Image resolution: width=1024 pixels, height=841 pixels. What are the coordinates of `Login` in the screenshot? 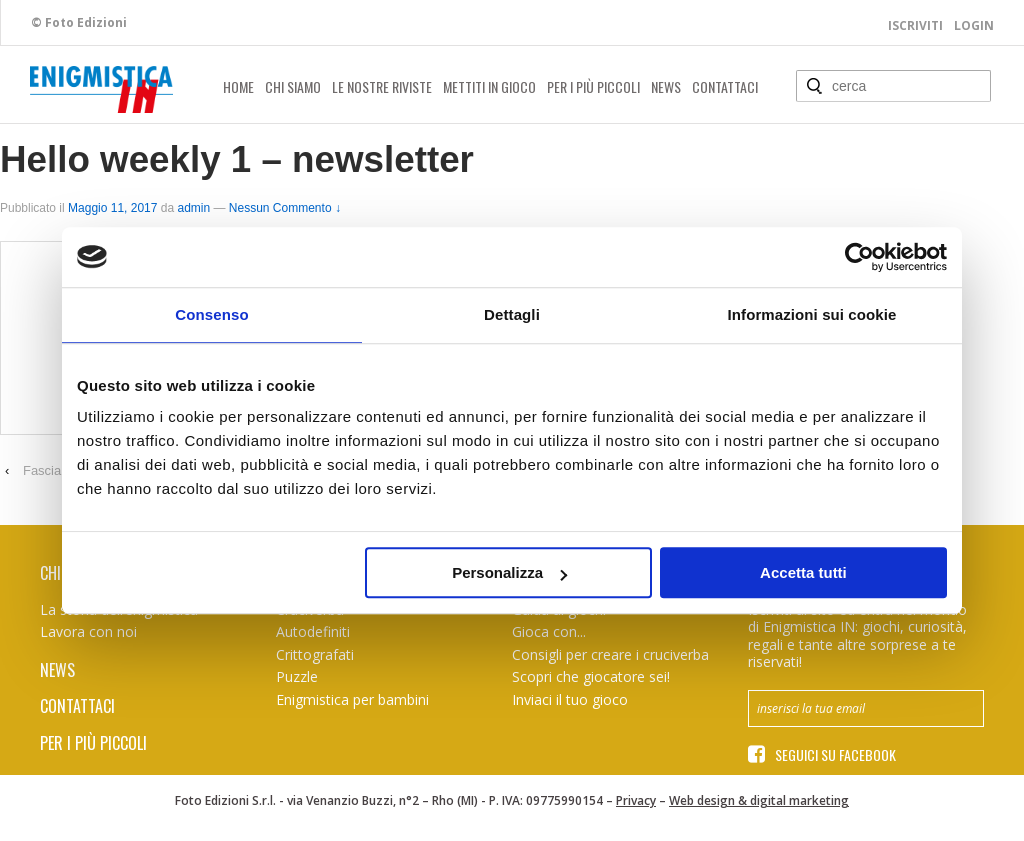 It's located at (974, 25).